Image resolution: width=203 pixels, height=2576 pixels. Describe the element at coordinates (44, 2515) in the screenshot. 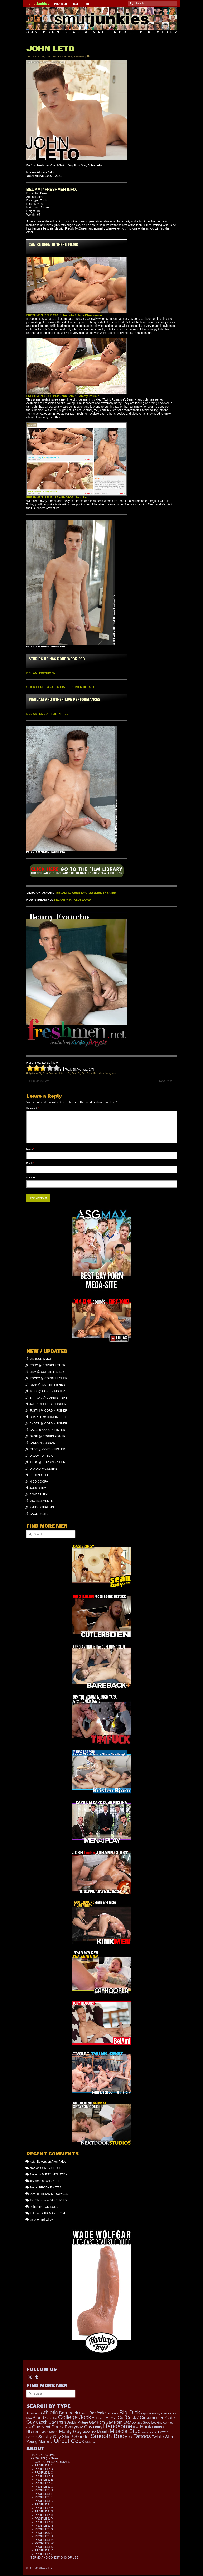

I see `PROFILES: O` at that location.